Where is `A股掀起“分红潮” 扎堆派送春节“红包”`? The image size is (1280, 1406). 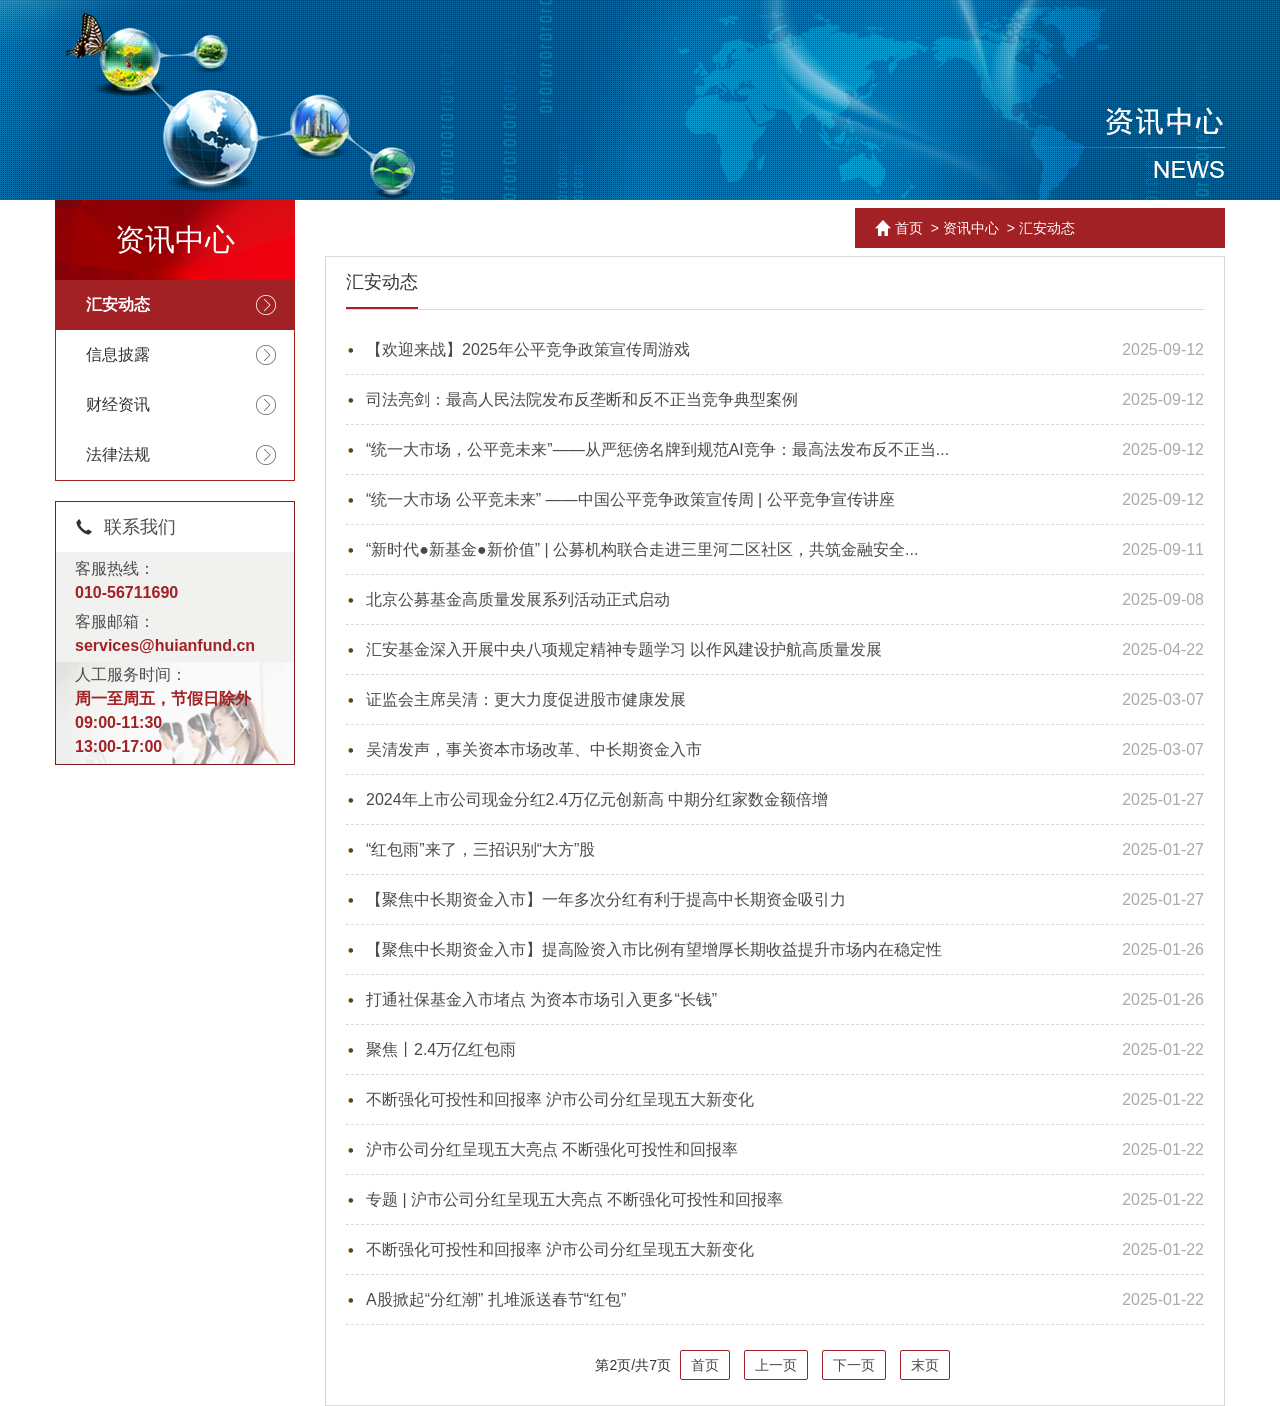
A股掀起“分红潮” 扎堆派送春节“红包” is located at coordinates (496, 1299).